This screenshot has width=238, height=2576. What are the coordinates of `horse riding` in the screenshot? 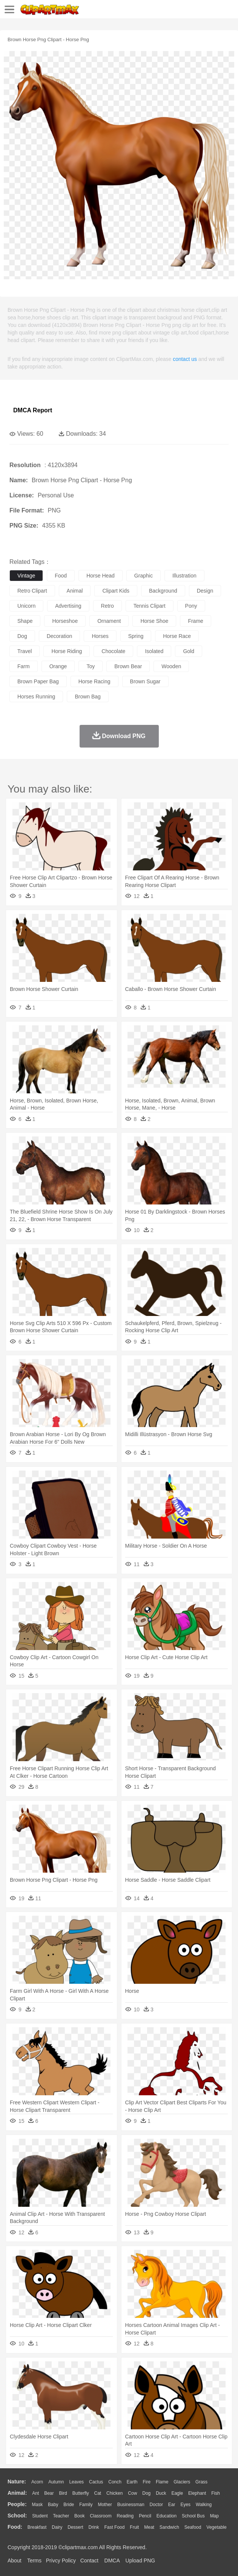 It's located at (66, 651).